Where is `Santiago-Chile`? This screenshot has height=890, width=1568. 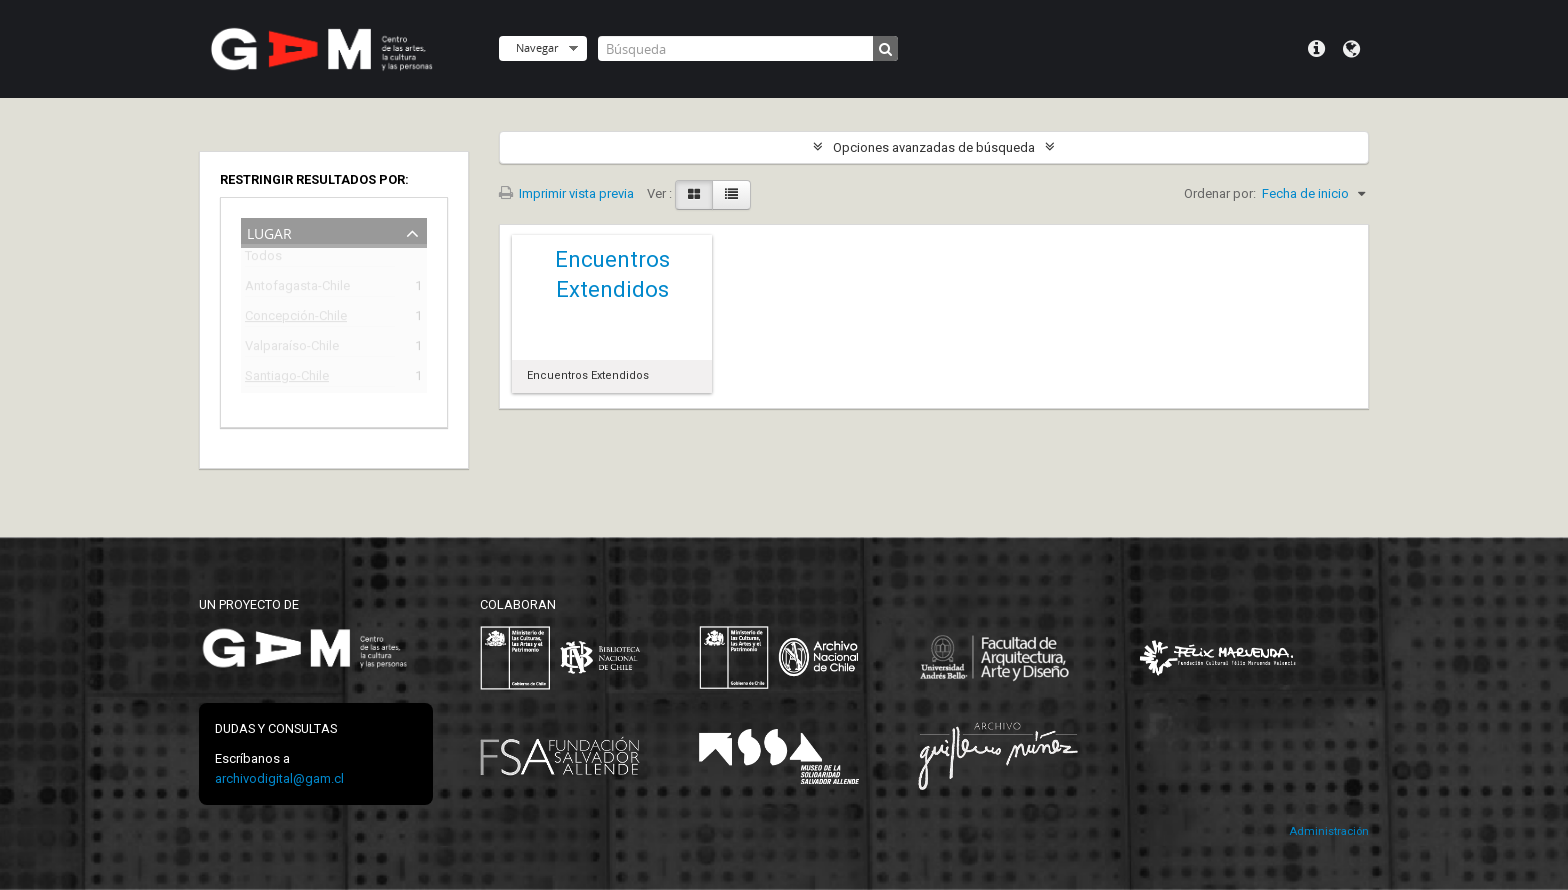
Santiago-Chile is located at coordinates (287, 378).